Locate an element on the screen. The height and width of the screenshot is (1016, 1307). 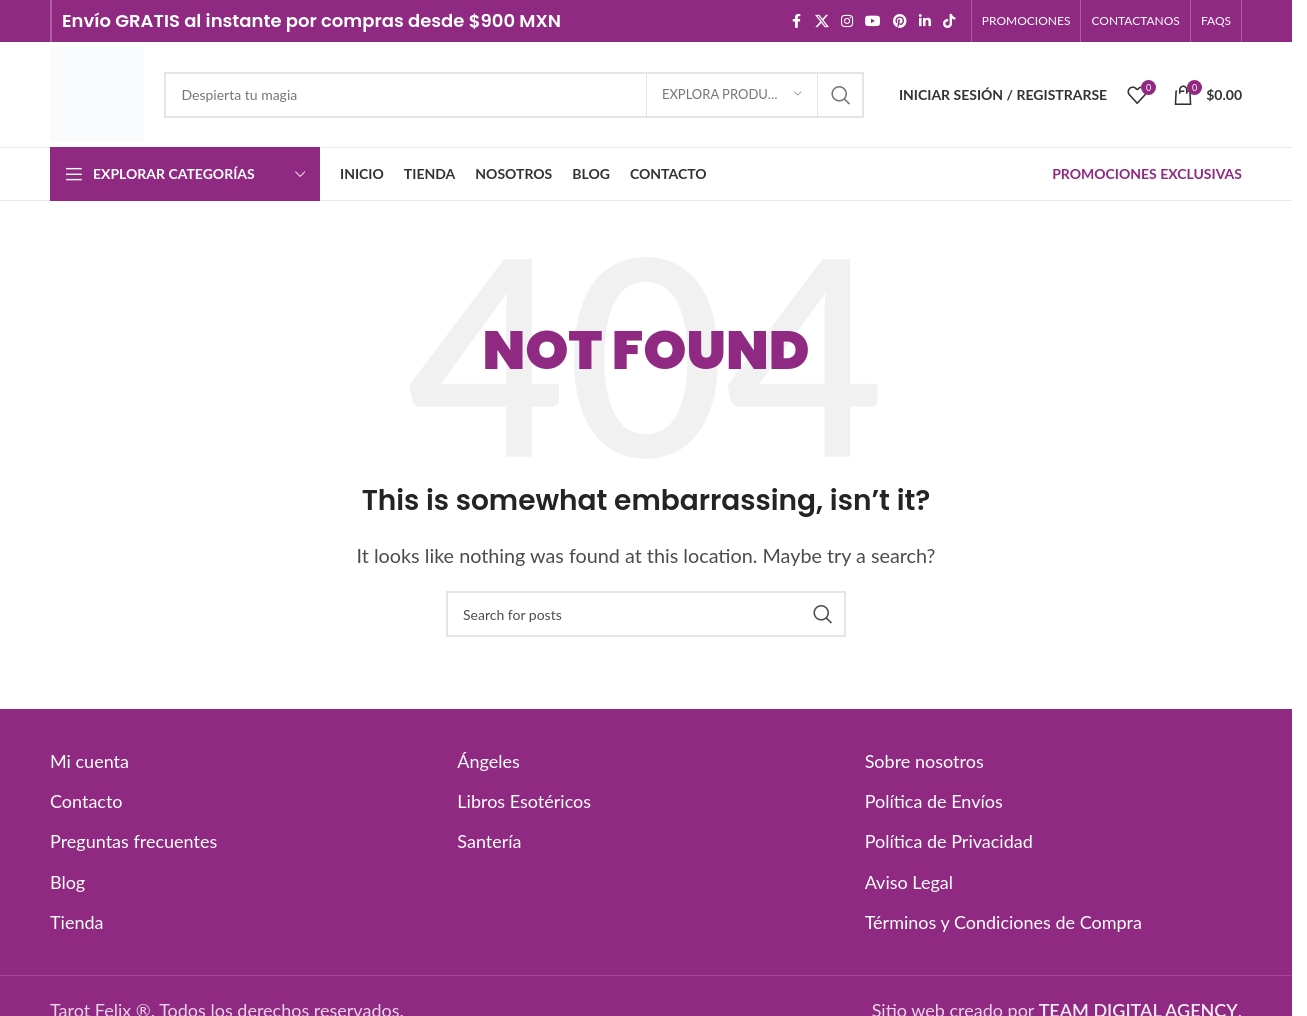
Preguntas frecuentes is located at coordinates (133, 841).